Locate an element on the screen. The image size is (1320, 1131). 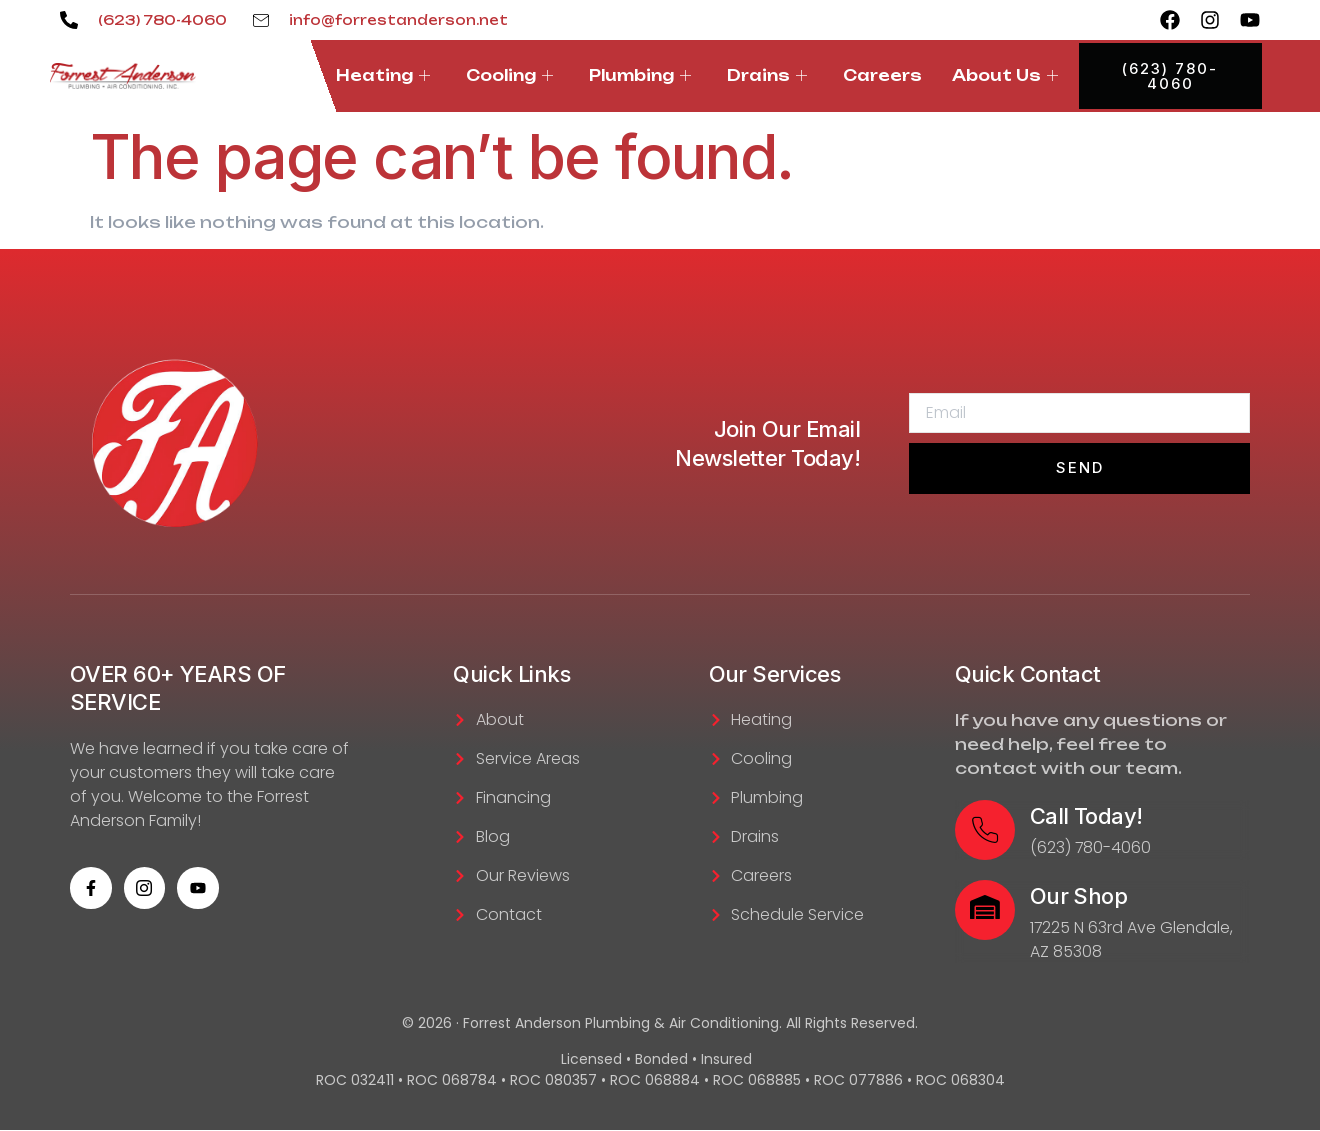
Cooling is located at coordinates (509, 75).